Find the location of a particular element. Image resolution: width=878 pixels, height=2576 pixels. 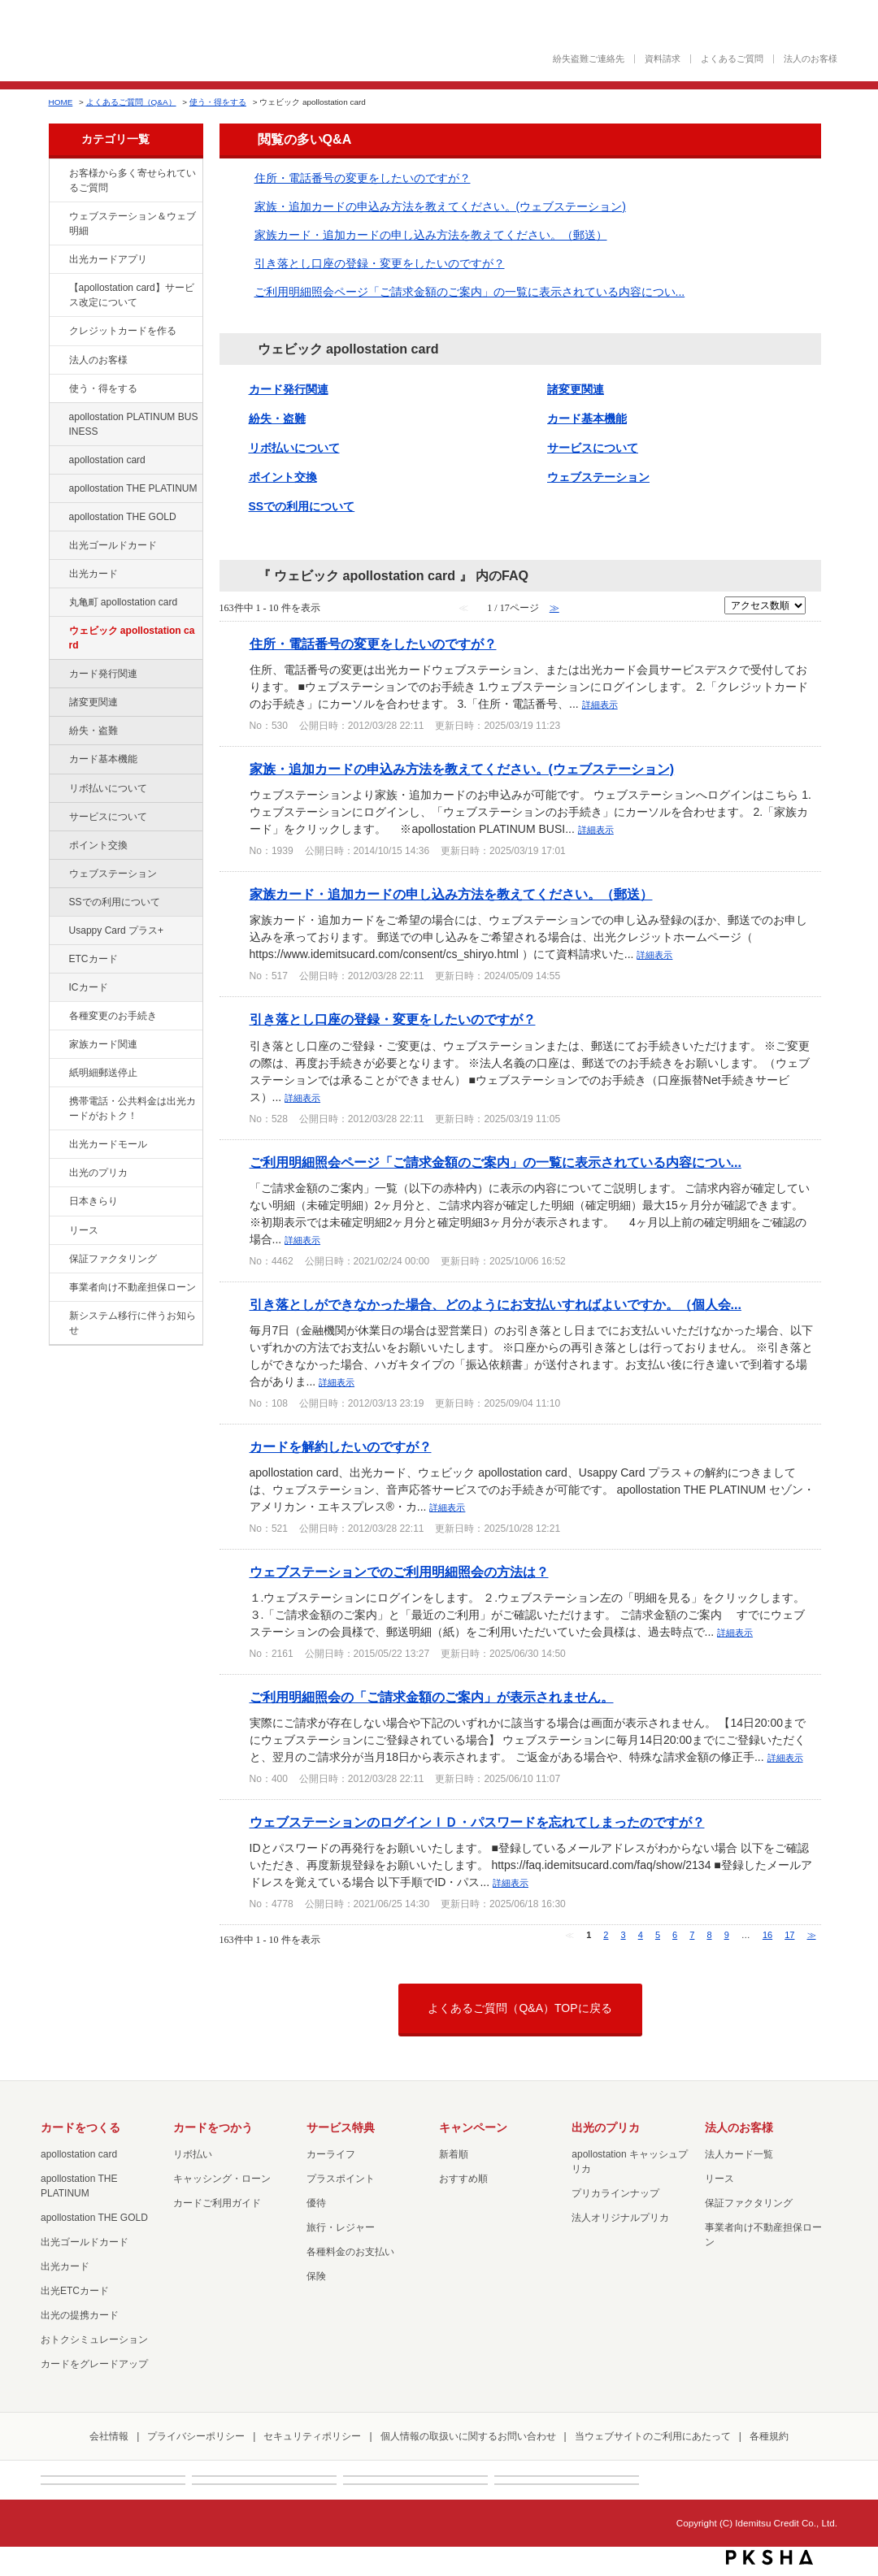

キャッシング・ローン is located at coordinates (222, 2178).